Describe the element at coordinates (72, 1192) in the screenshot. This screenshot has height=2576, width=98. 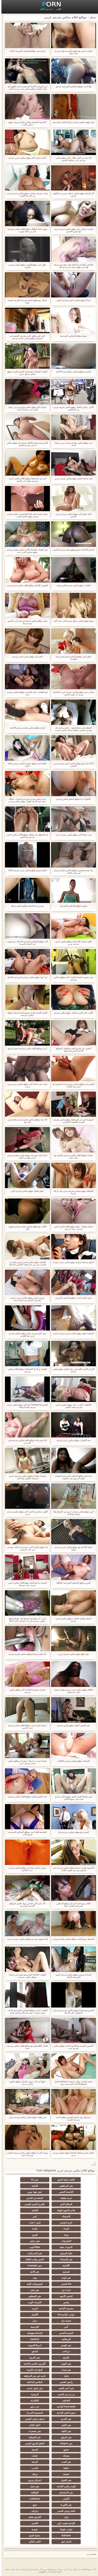
I see `العاطفة موقع سكسي مترجم عربي على أريكة حمراء` at that location.